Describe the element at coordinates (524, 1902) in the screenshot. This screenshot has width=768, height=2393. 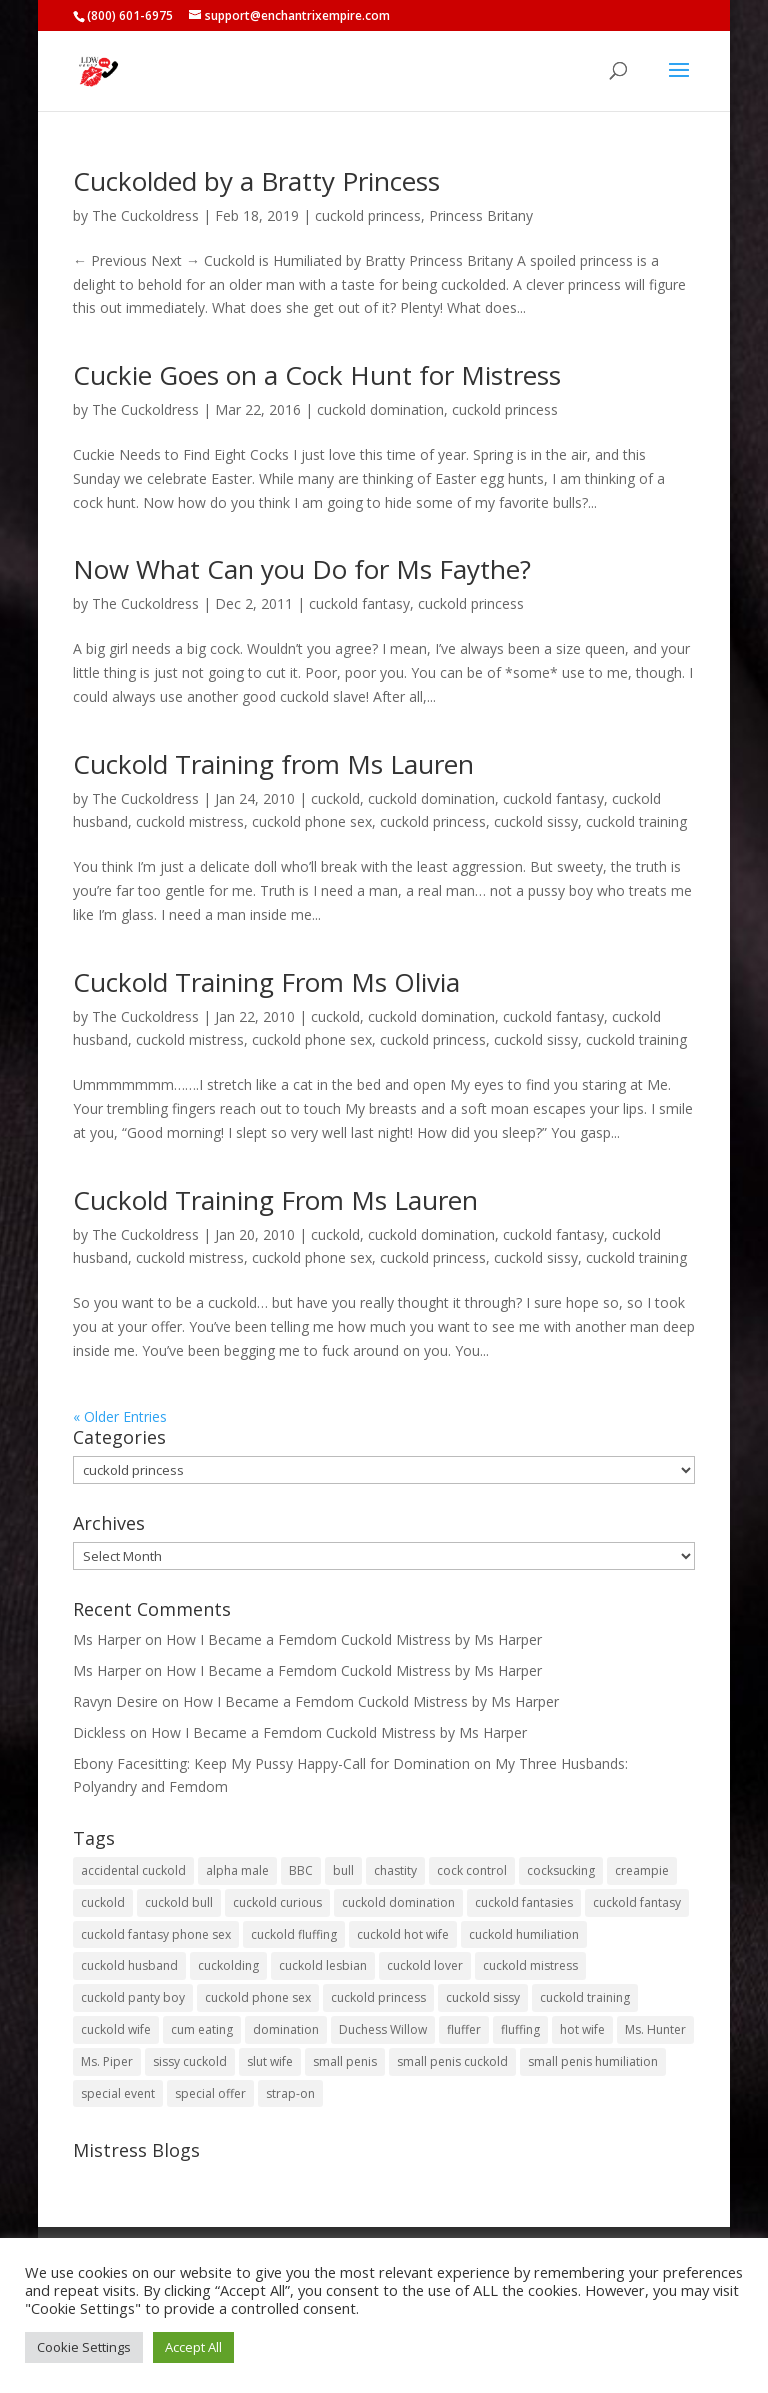
I see `cuckold fantasies [cuckold fantasies (115 items)]` at that location.